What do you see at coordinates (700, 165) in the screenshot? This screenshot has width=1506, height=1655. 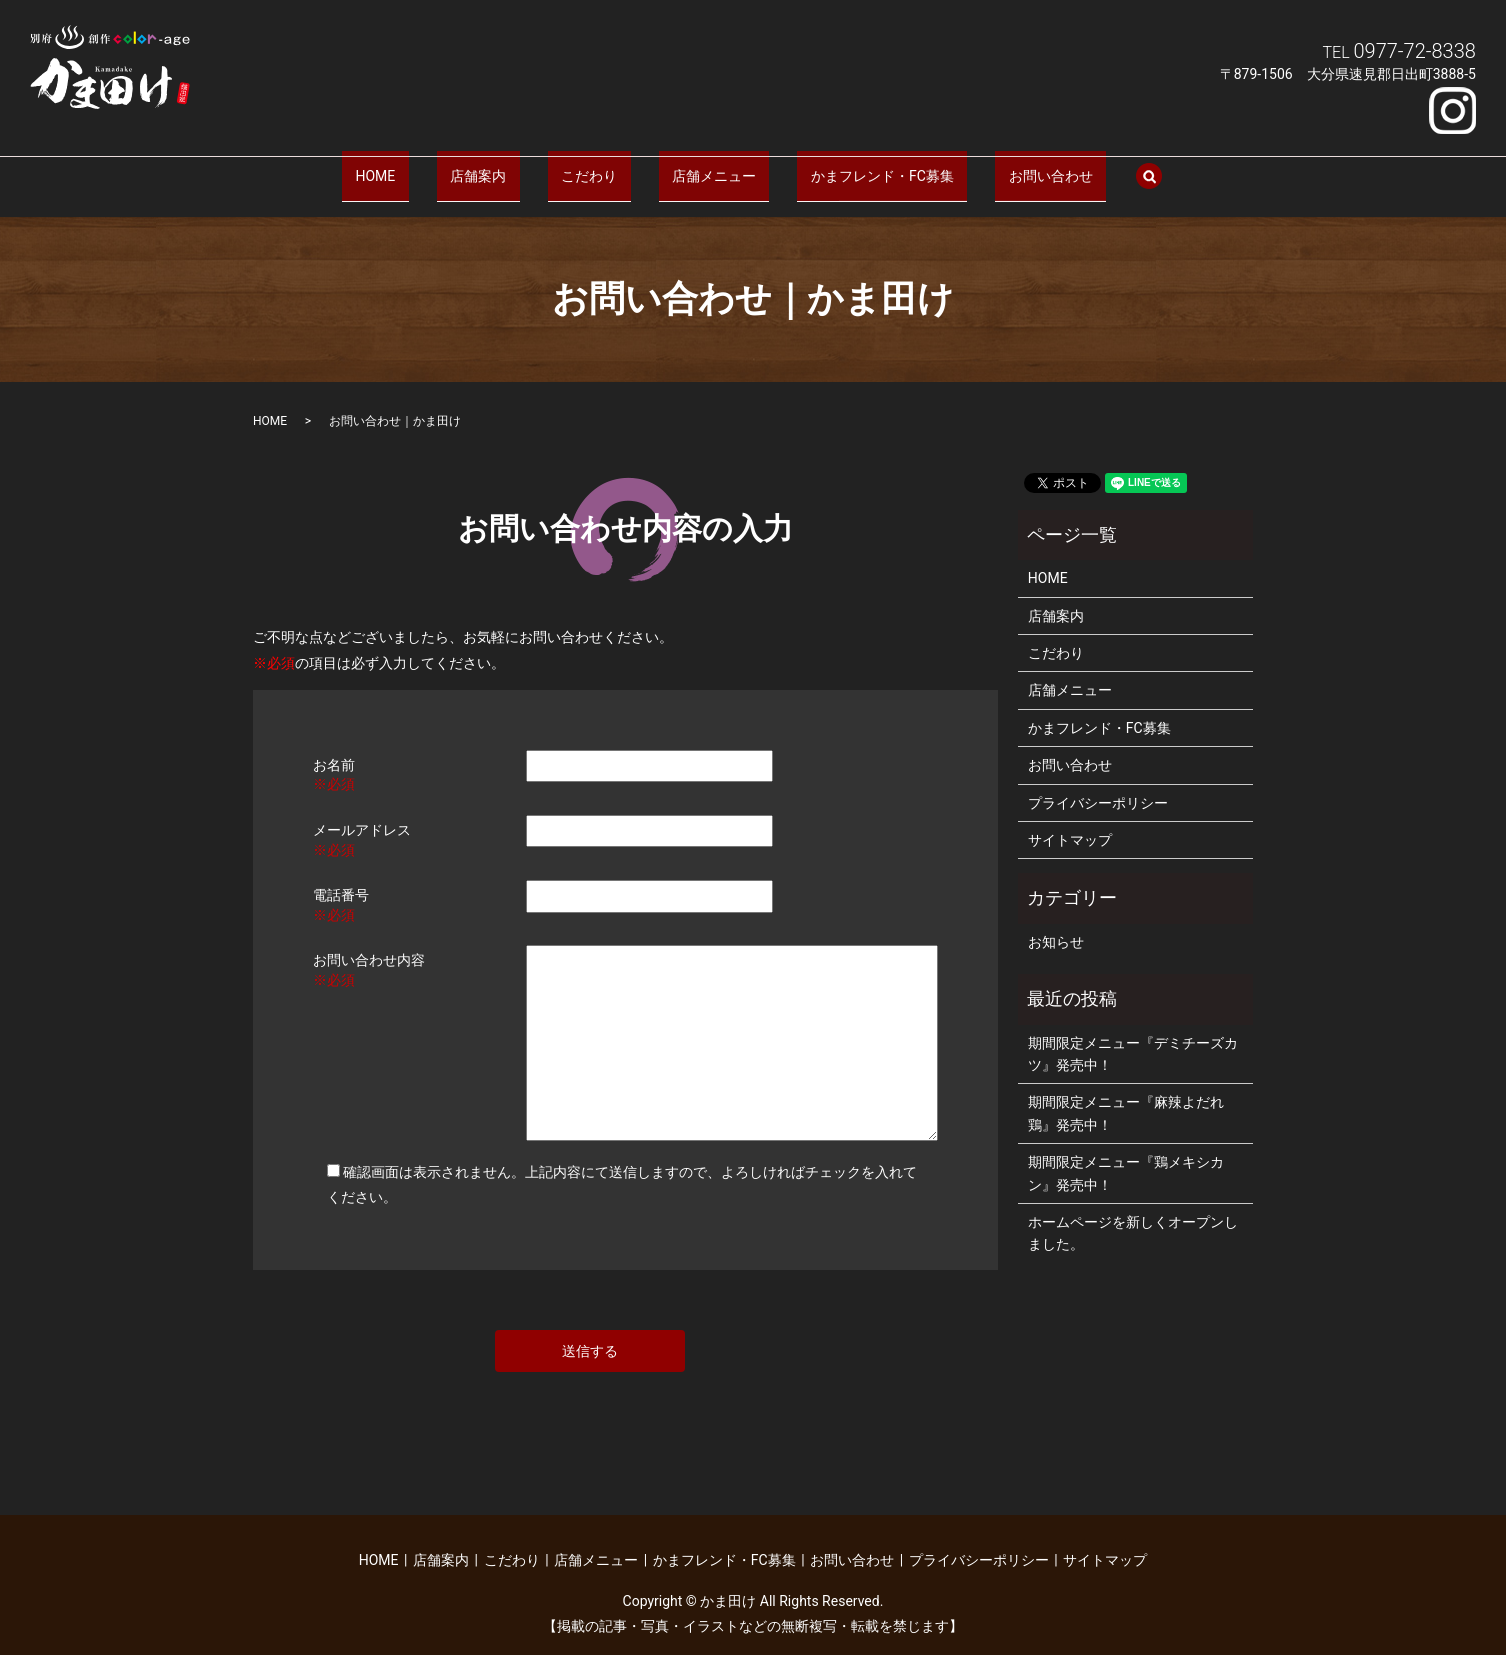 I see `店舗メニュー` at bounding box center [700, 165].